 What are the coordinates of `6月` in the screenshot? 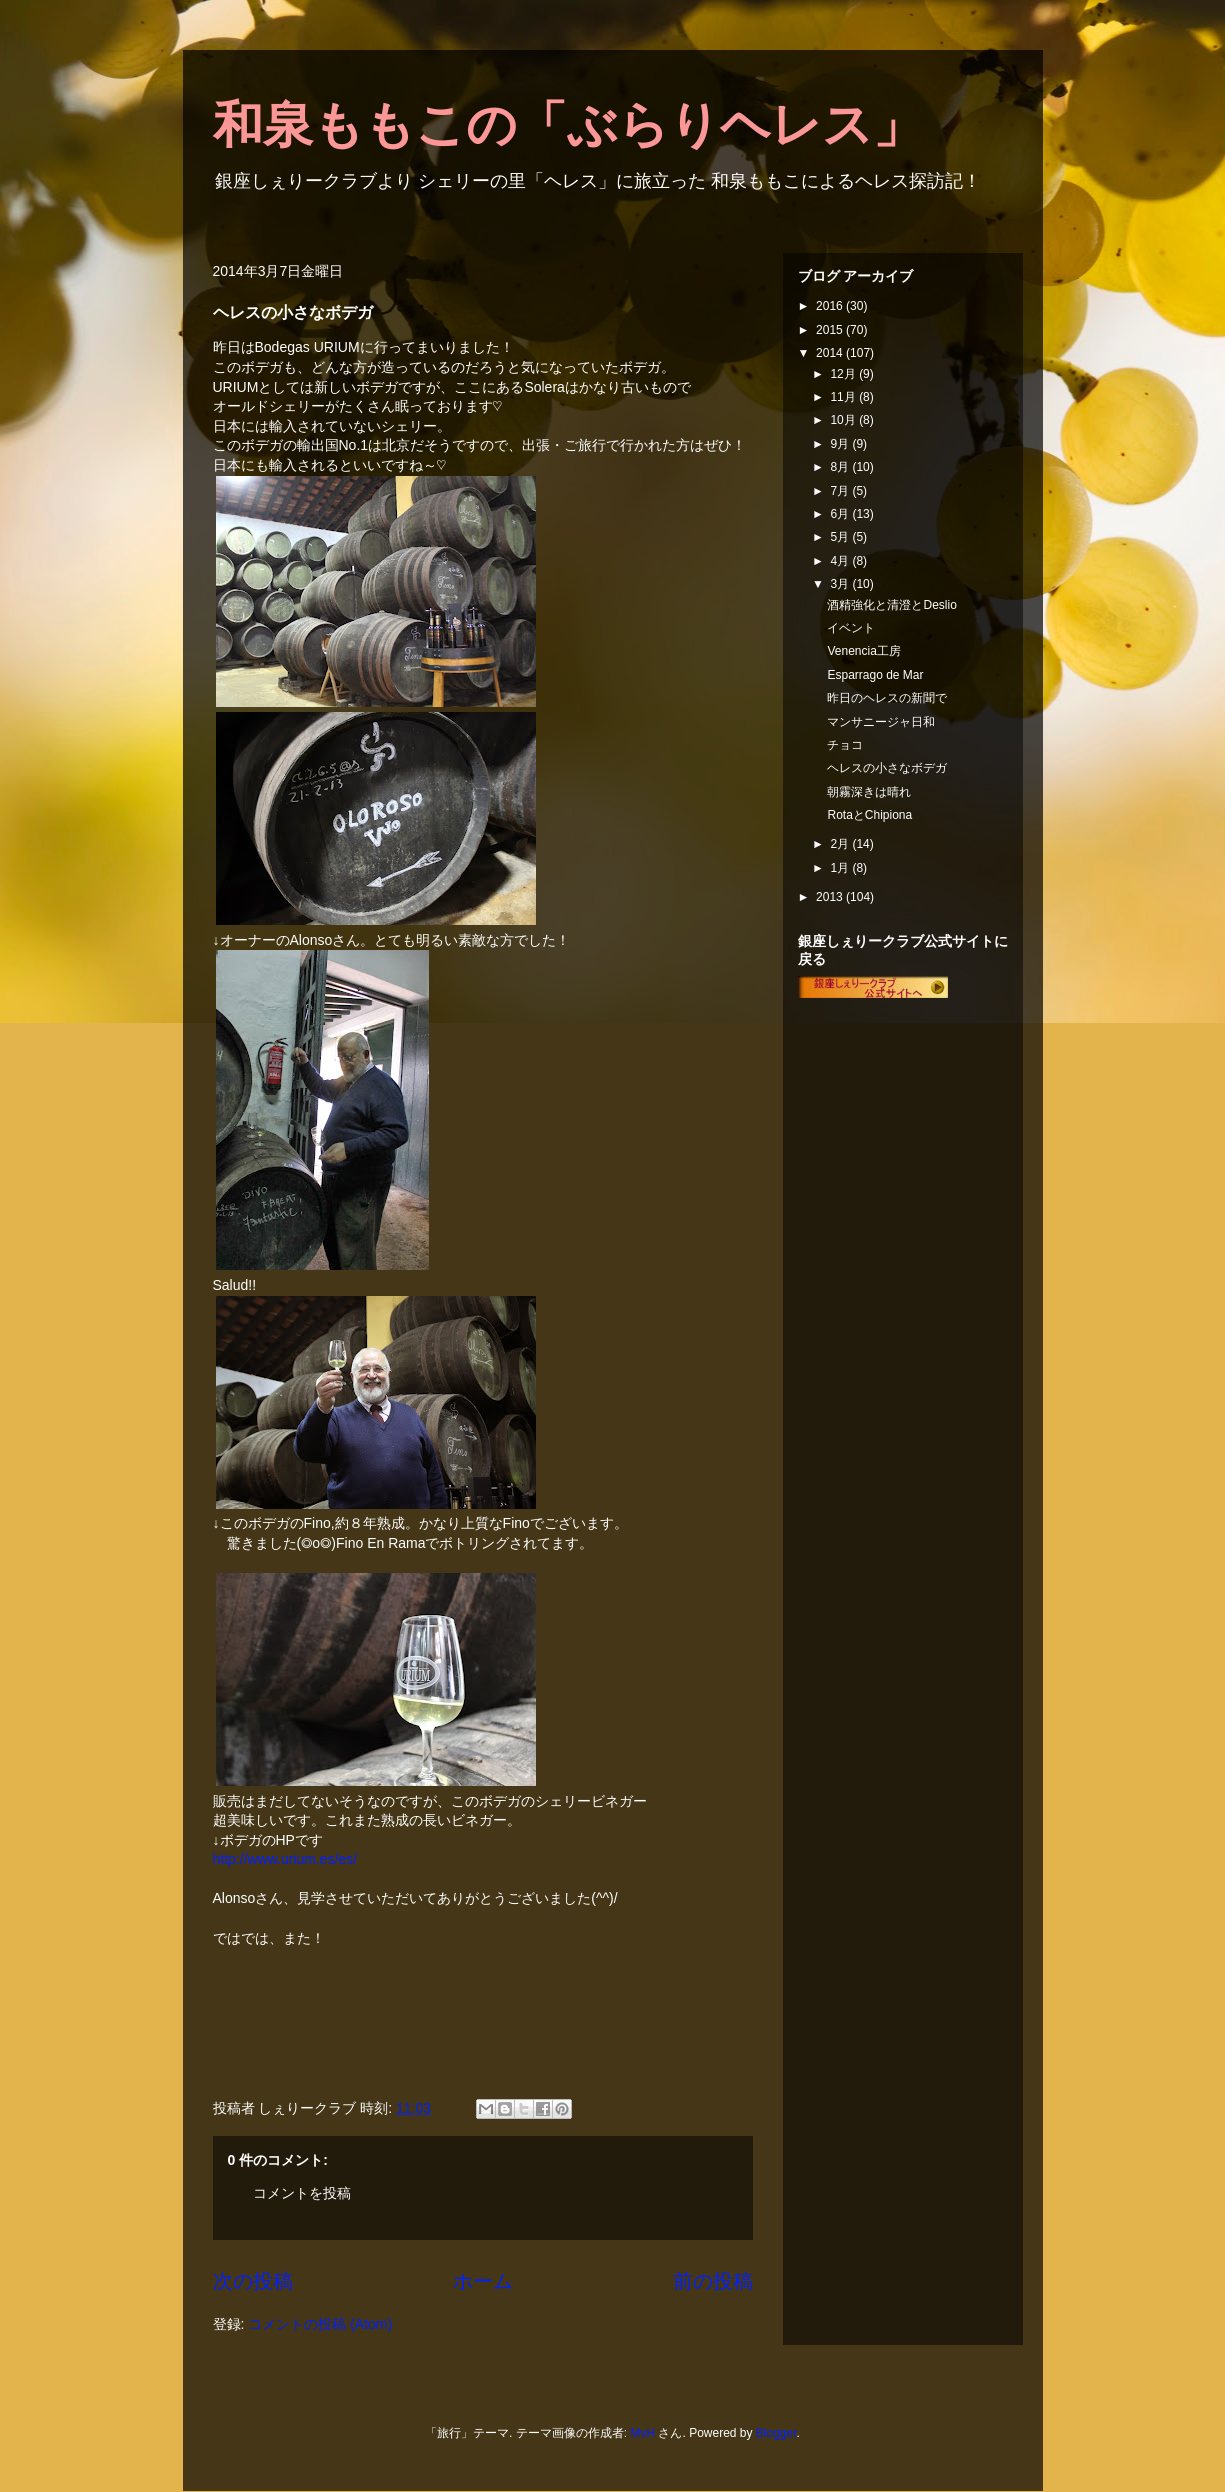 It's located at (841, 514).